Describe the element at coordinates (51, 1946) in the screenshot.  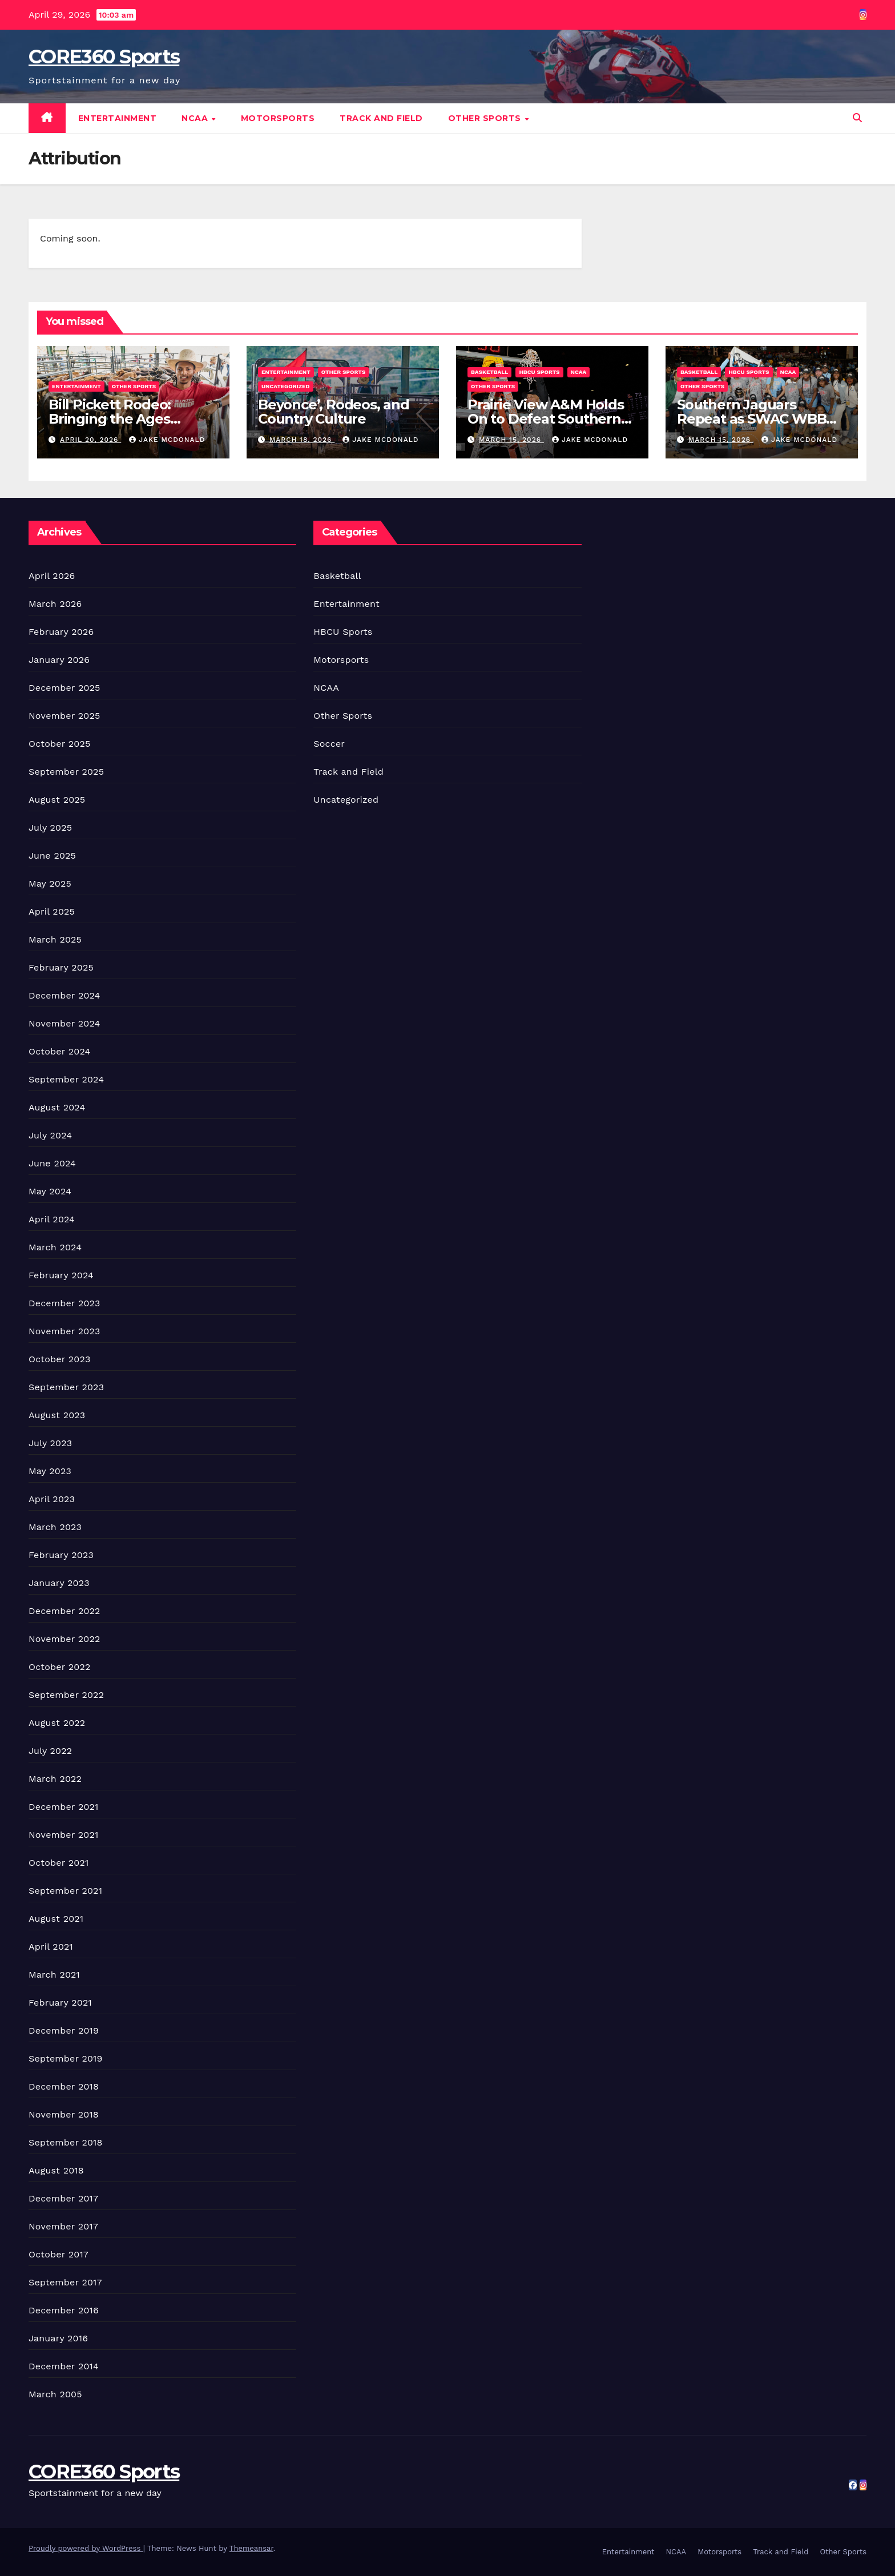
I see `April 2021` at that location.